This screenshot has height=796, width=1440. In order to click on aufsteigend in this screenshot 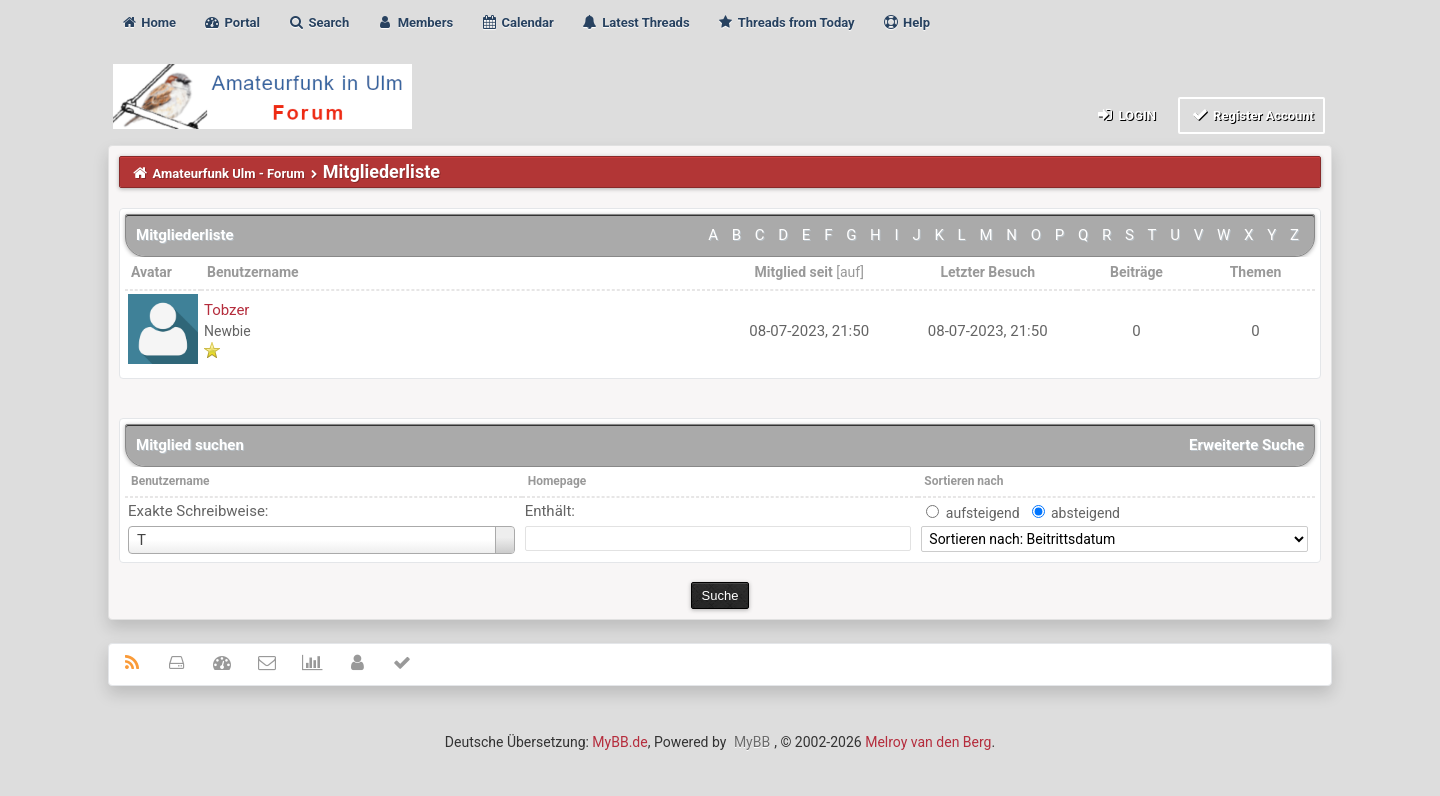, I will do `click(983, 513)`.